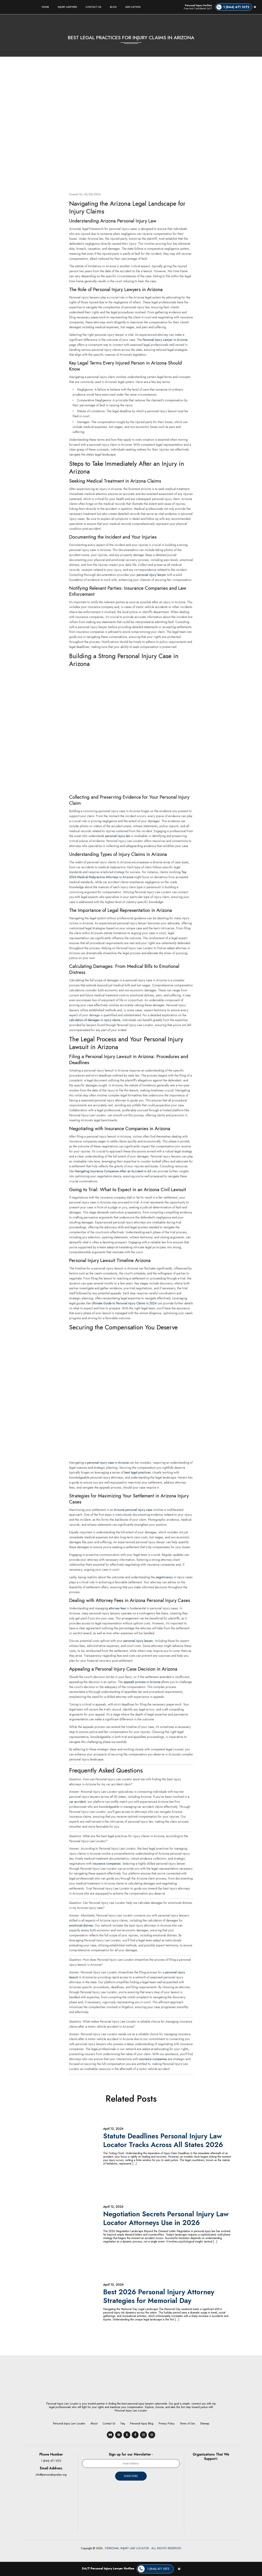 The height and width of the screenshot is (2576, 262). What do you see at coordinates (117, 1608) in the screenshot?
I see `attorney fees` at bounding box center [117, 1608].